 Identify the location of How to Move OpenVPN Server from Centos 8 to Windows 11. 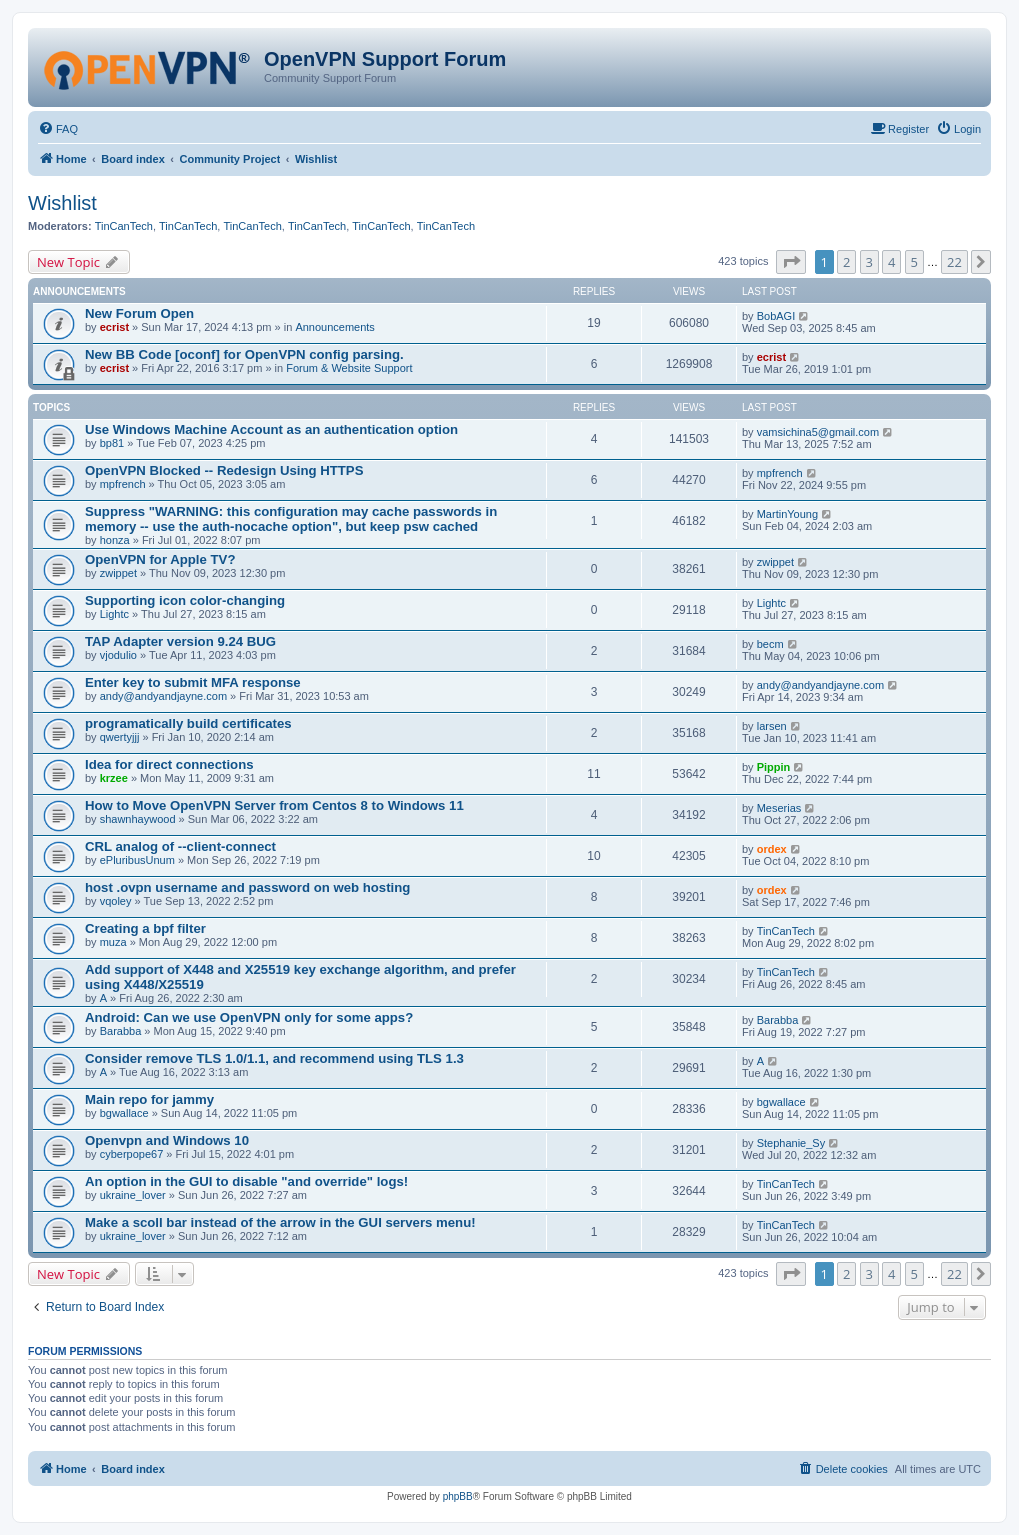
(274, 805).